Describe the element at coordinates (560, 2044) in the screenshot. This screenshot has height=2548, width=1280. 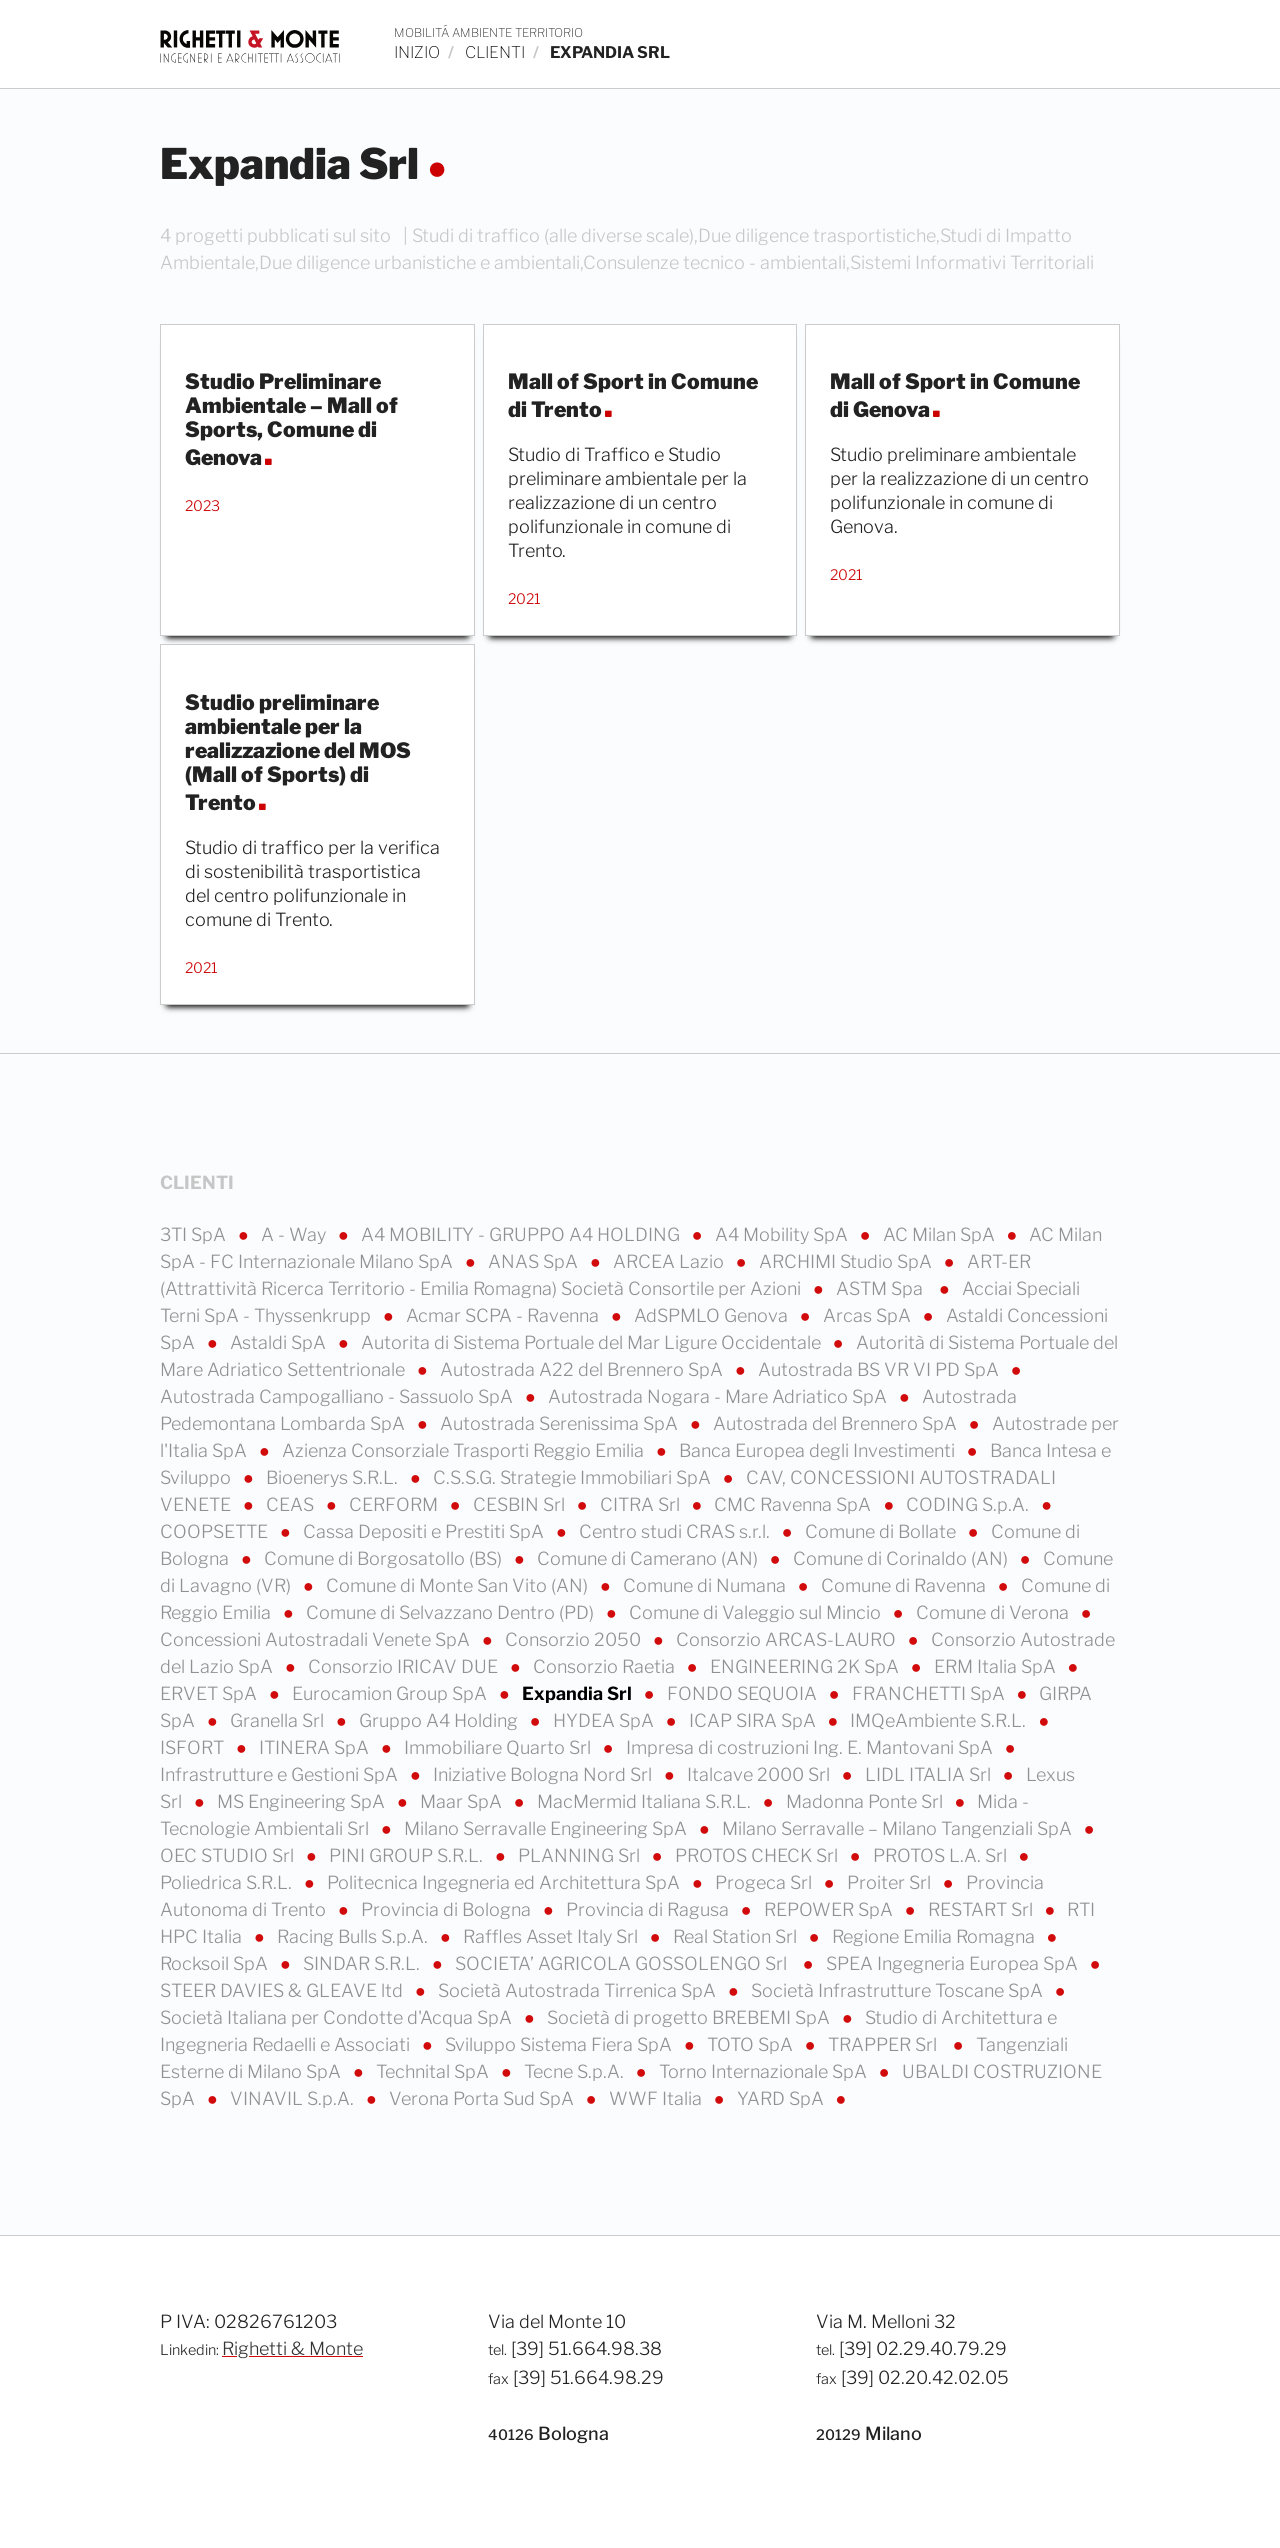
I see `Sviluppo Sistema Fiera SpA` at that location.